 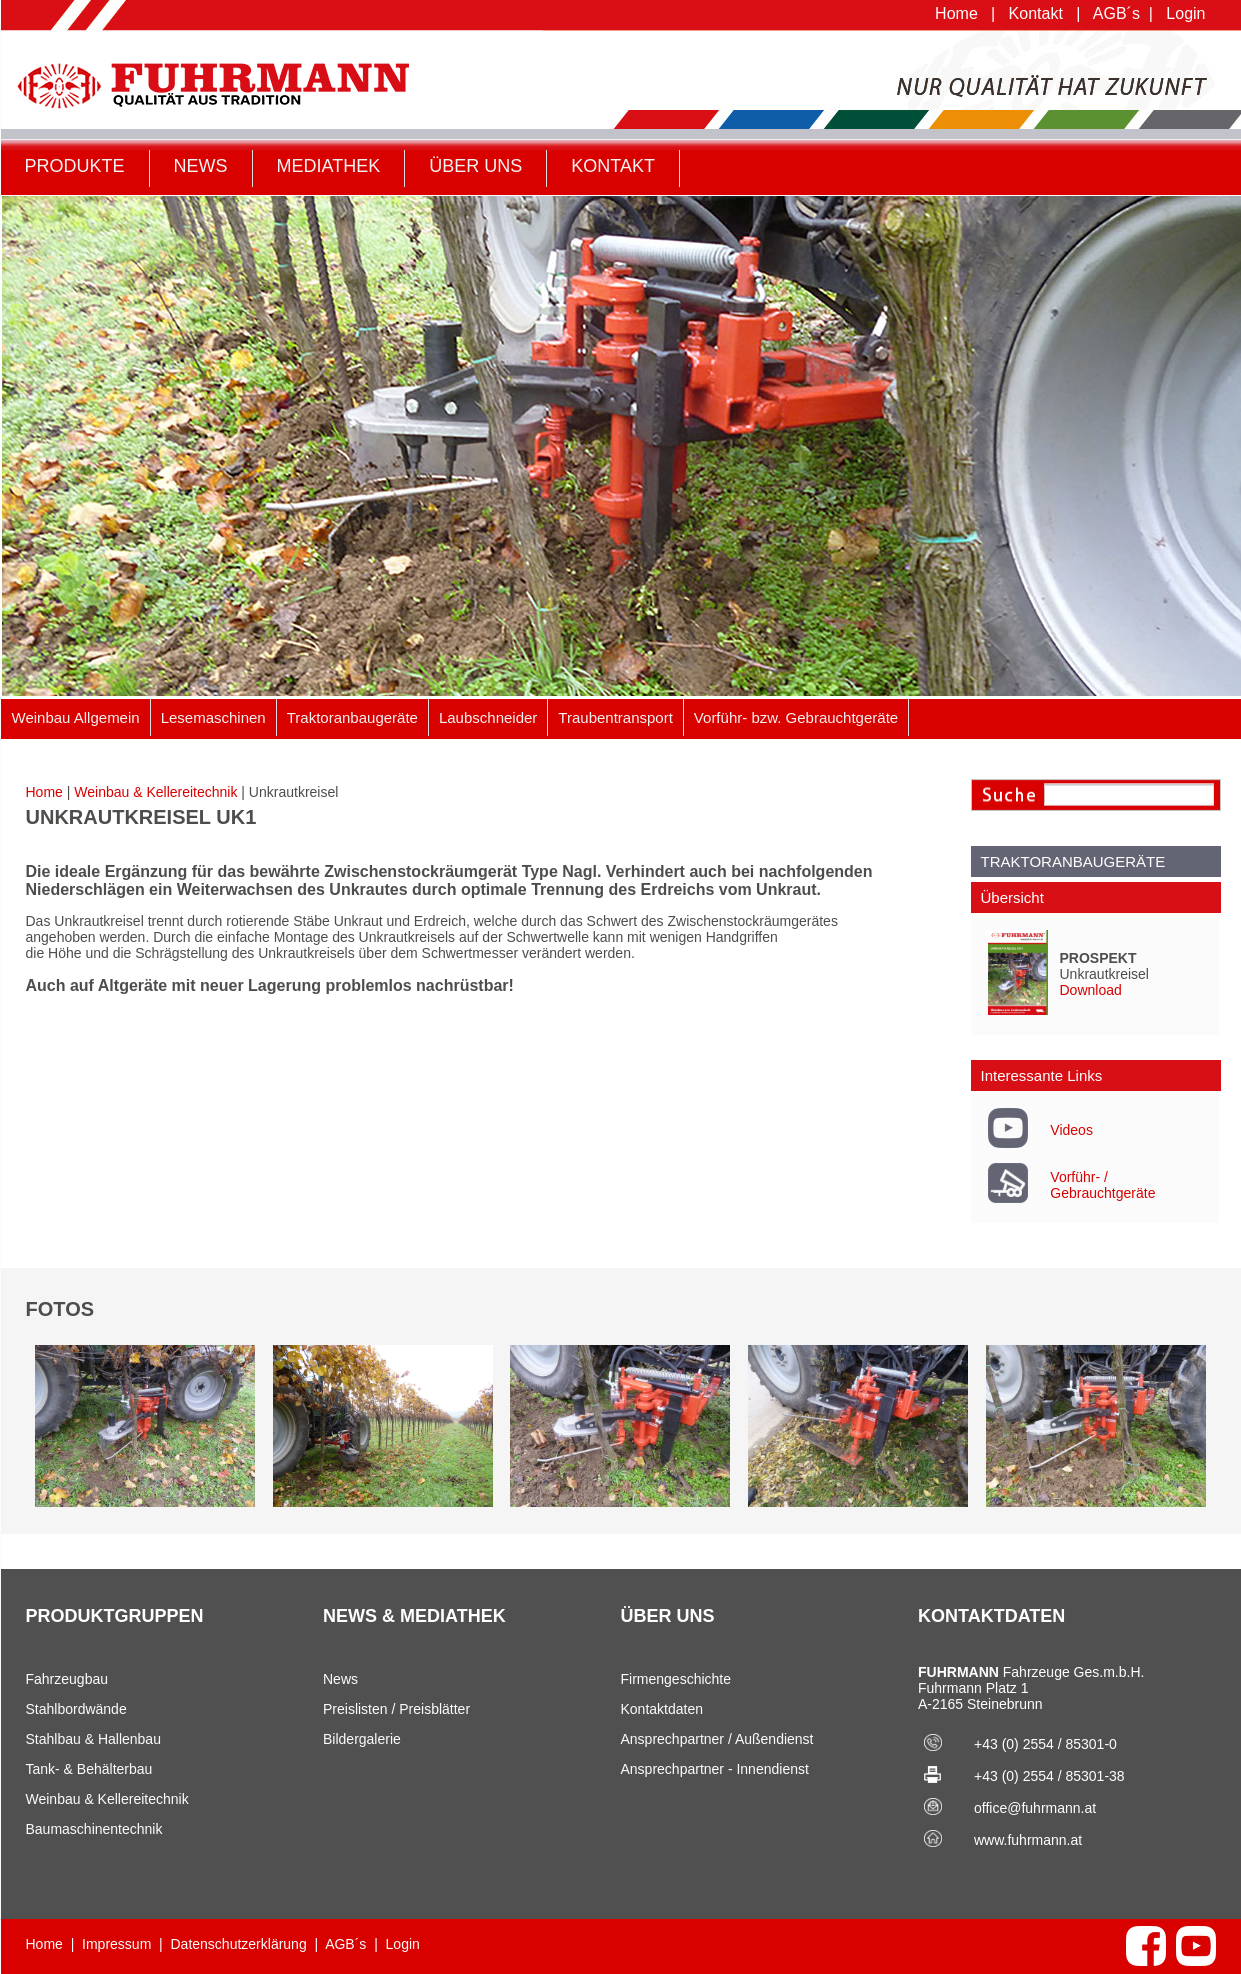 What do you see at coordinates (155, 792) in the screenshot?
I see `Weinbau & Kellereitechnik` at bounding box center [155, 792].